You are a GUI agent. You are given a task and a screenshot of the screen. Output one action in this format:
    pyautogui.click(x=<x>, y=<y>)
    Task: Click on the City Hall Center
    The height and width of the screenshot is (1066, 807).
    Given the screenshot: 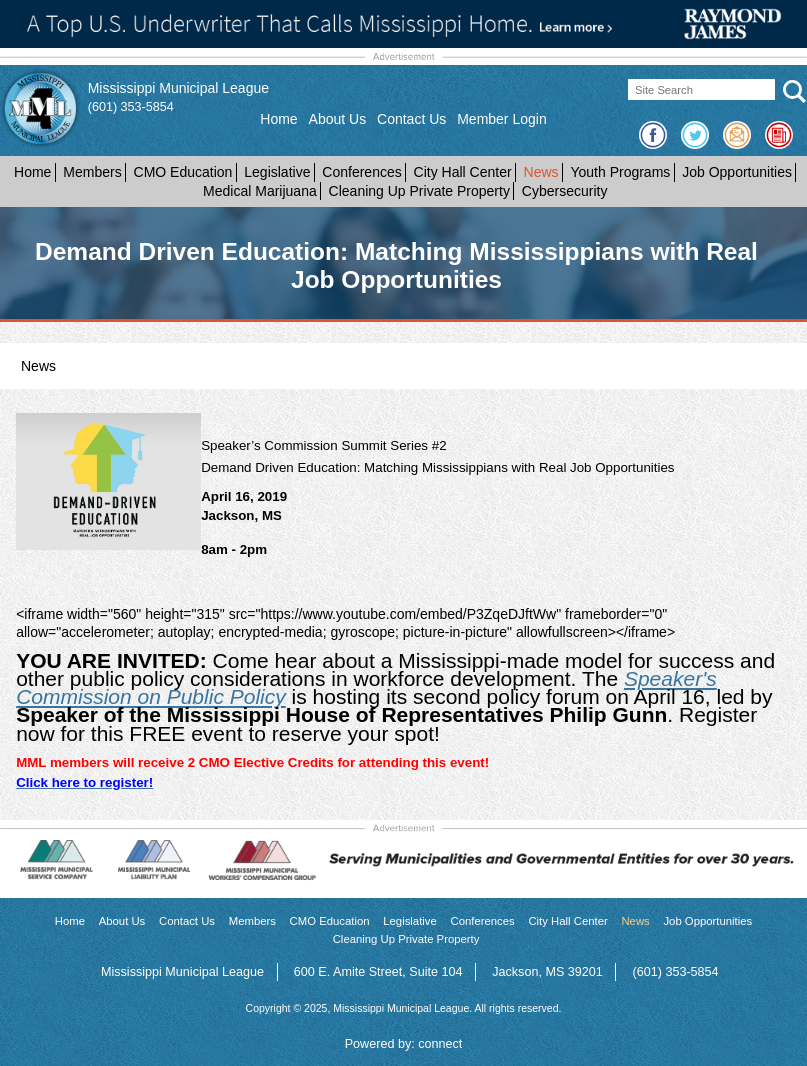 What is the action you would take?
    pyautogui.click(x=463, y=172)
    